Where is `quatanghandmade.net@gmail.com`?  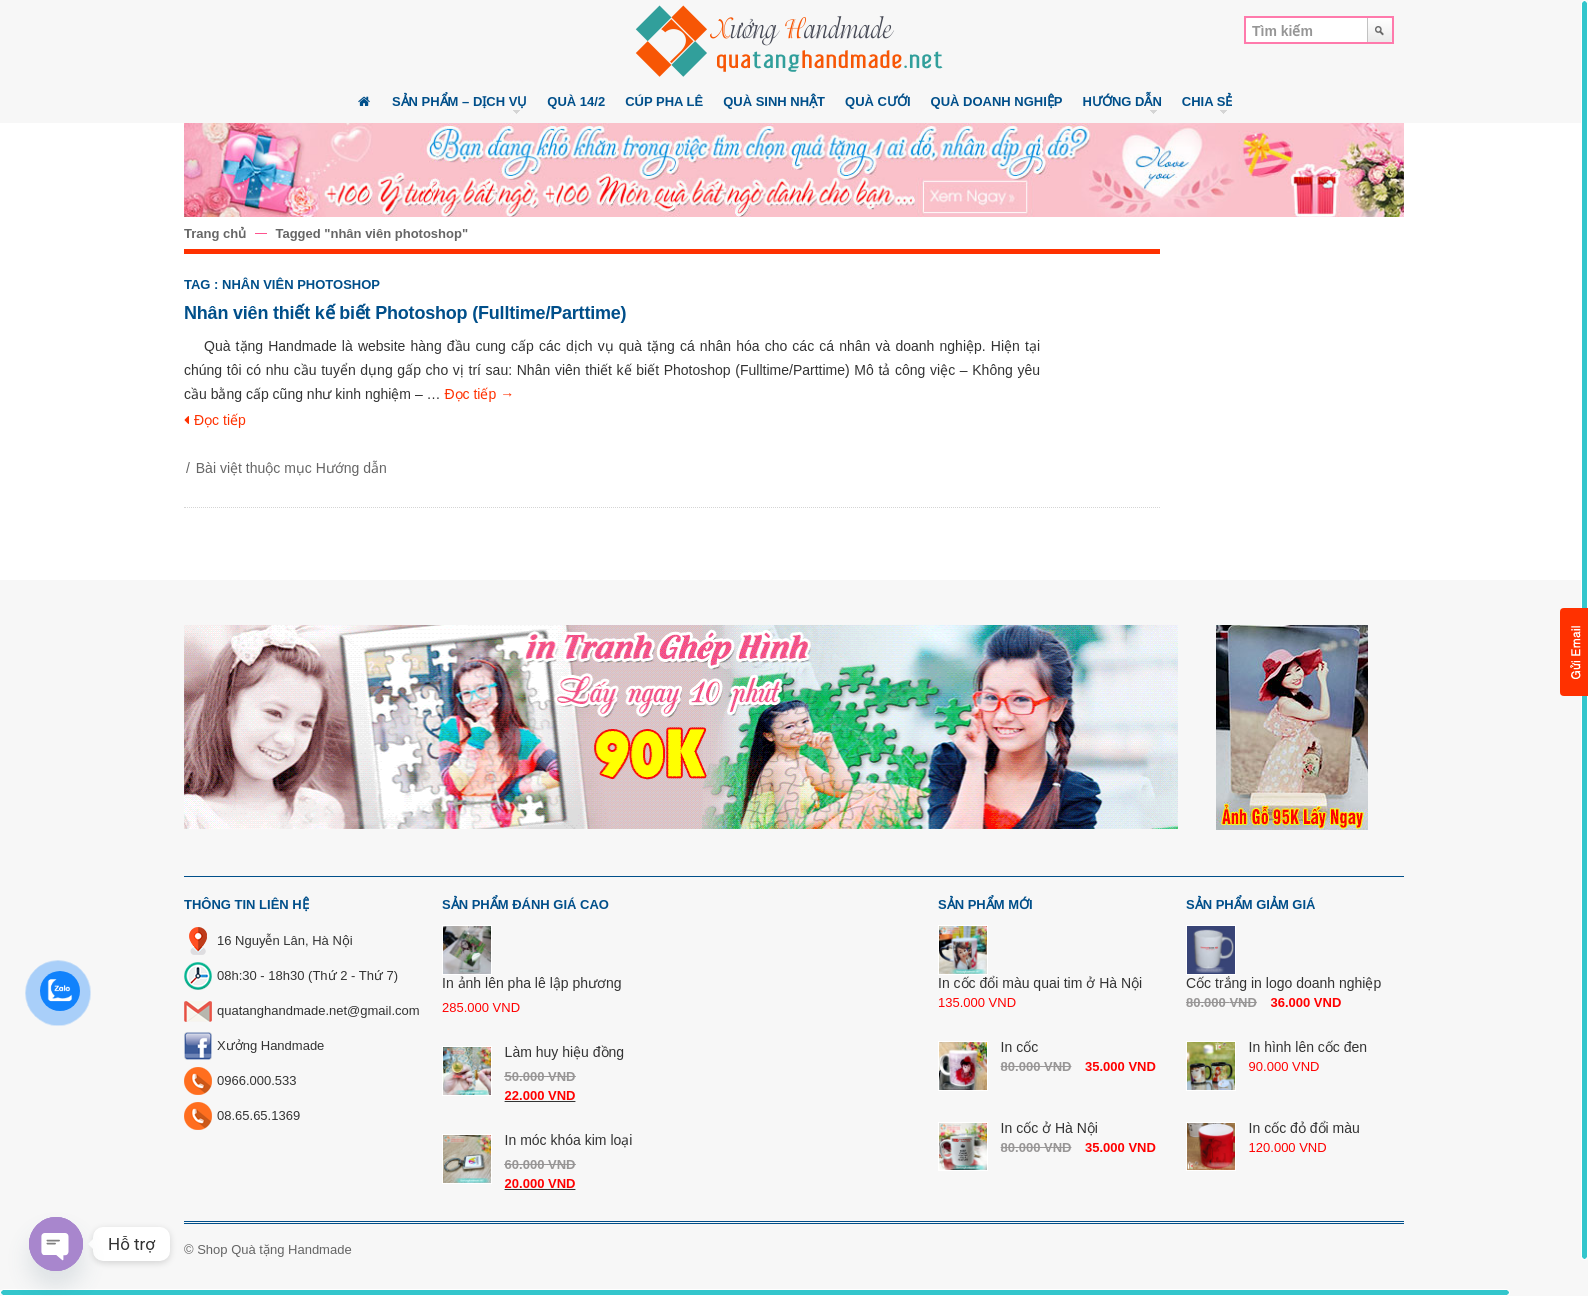
quatanghandmade.net@gmail.com is located at coordinates (318, 1010).